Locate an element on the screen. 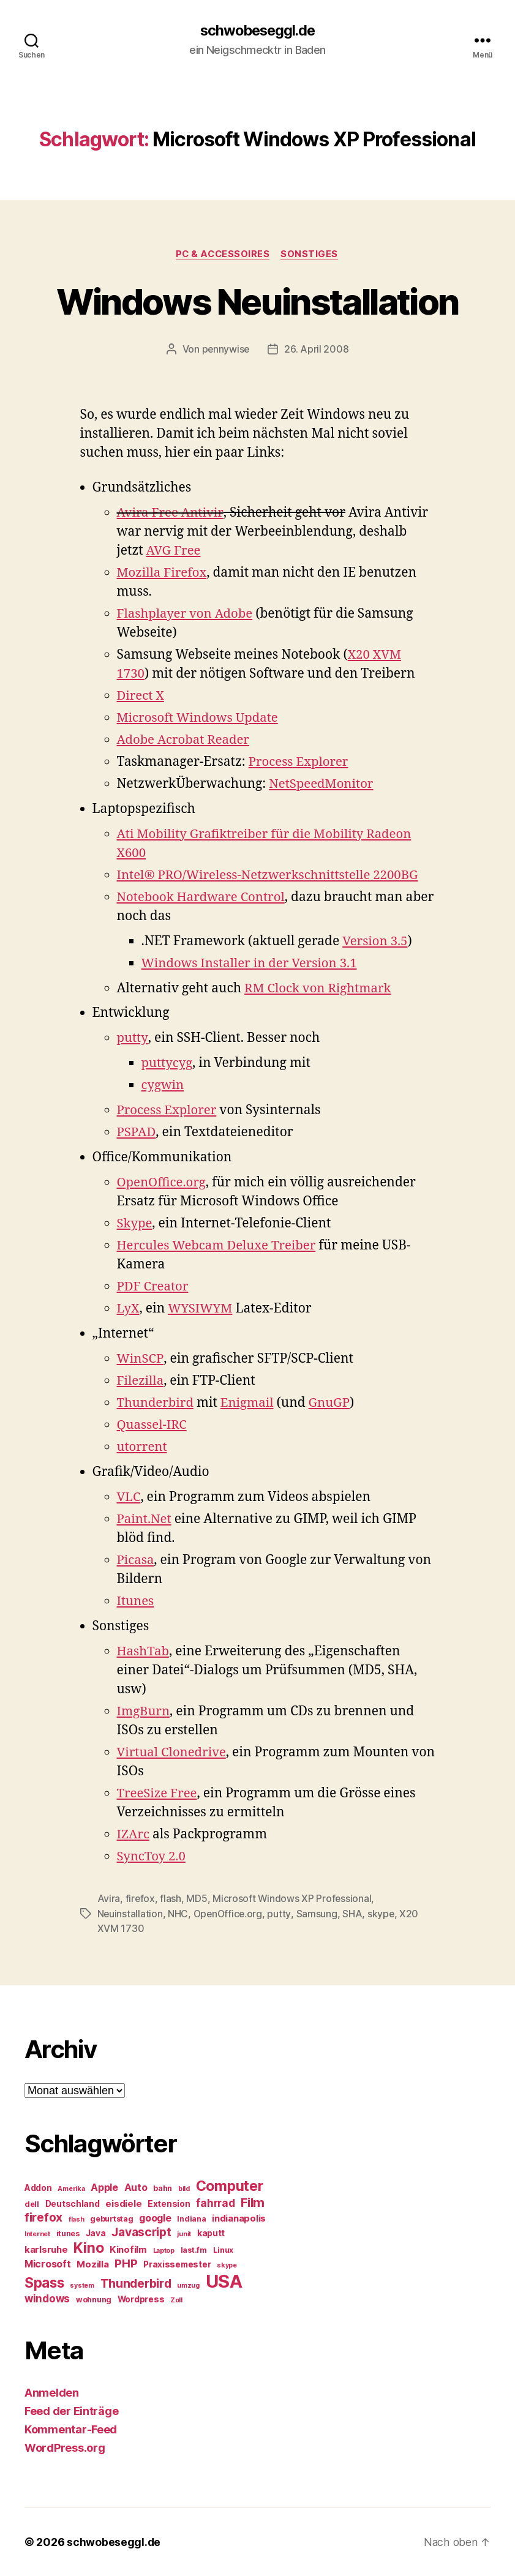  Computer [Computer (18 Einträge)] is located at coordinates (229, 2185).